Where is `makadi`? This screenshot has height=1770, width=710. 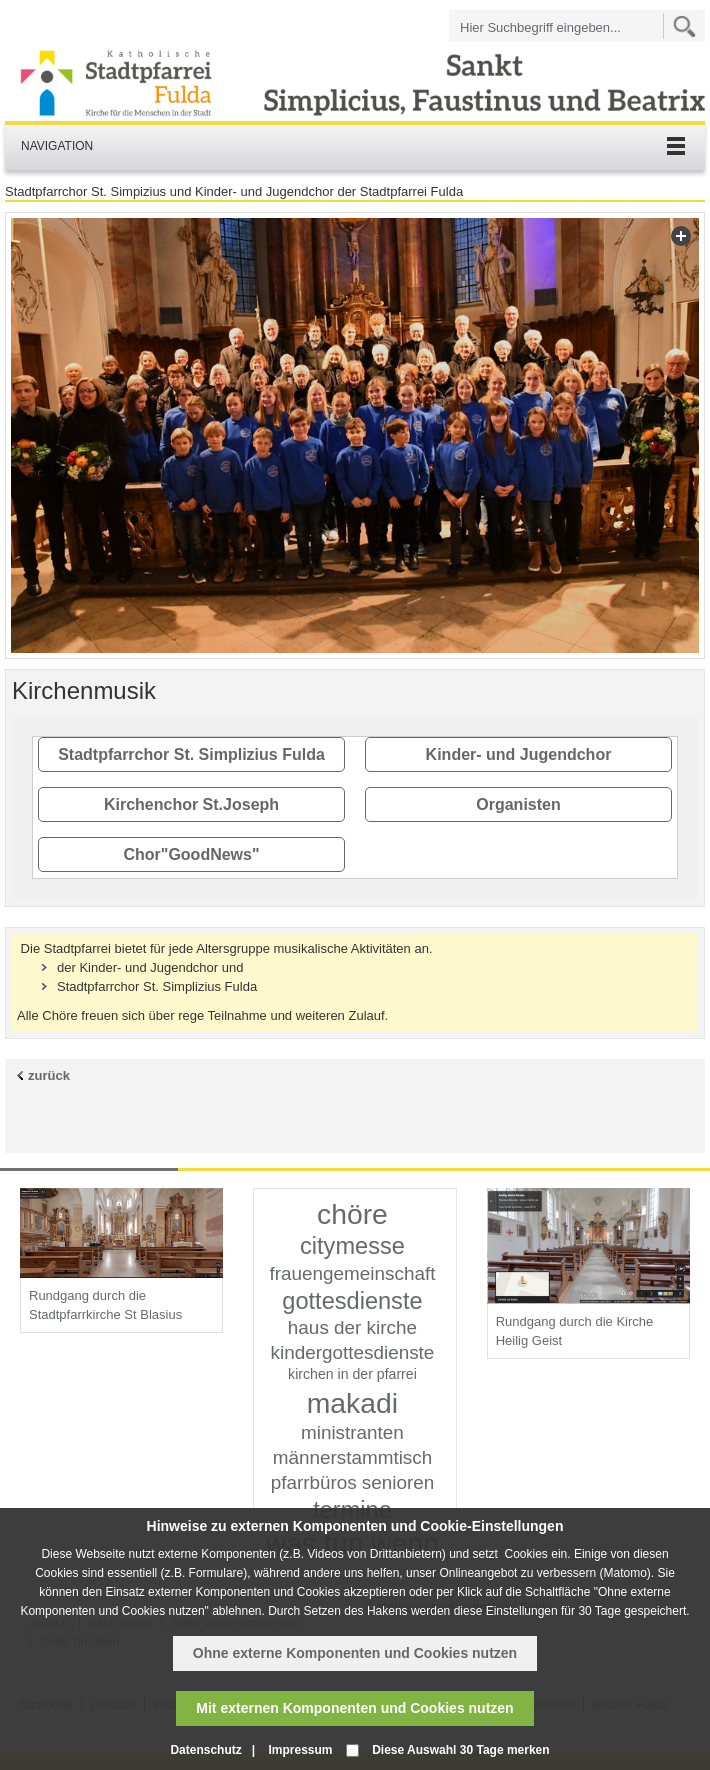
makadi is located at coordinates (352, 1403).